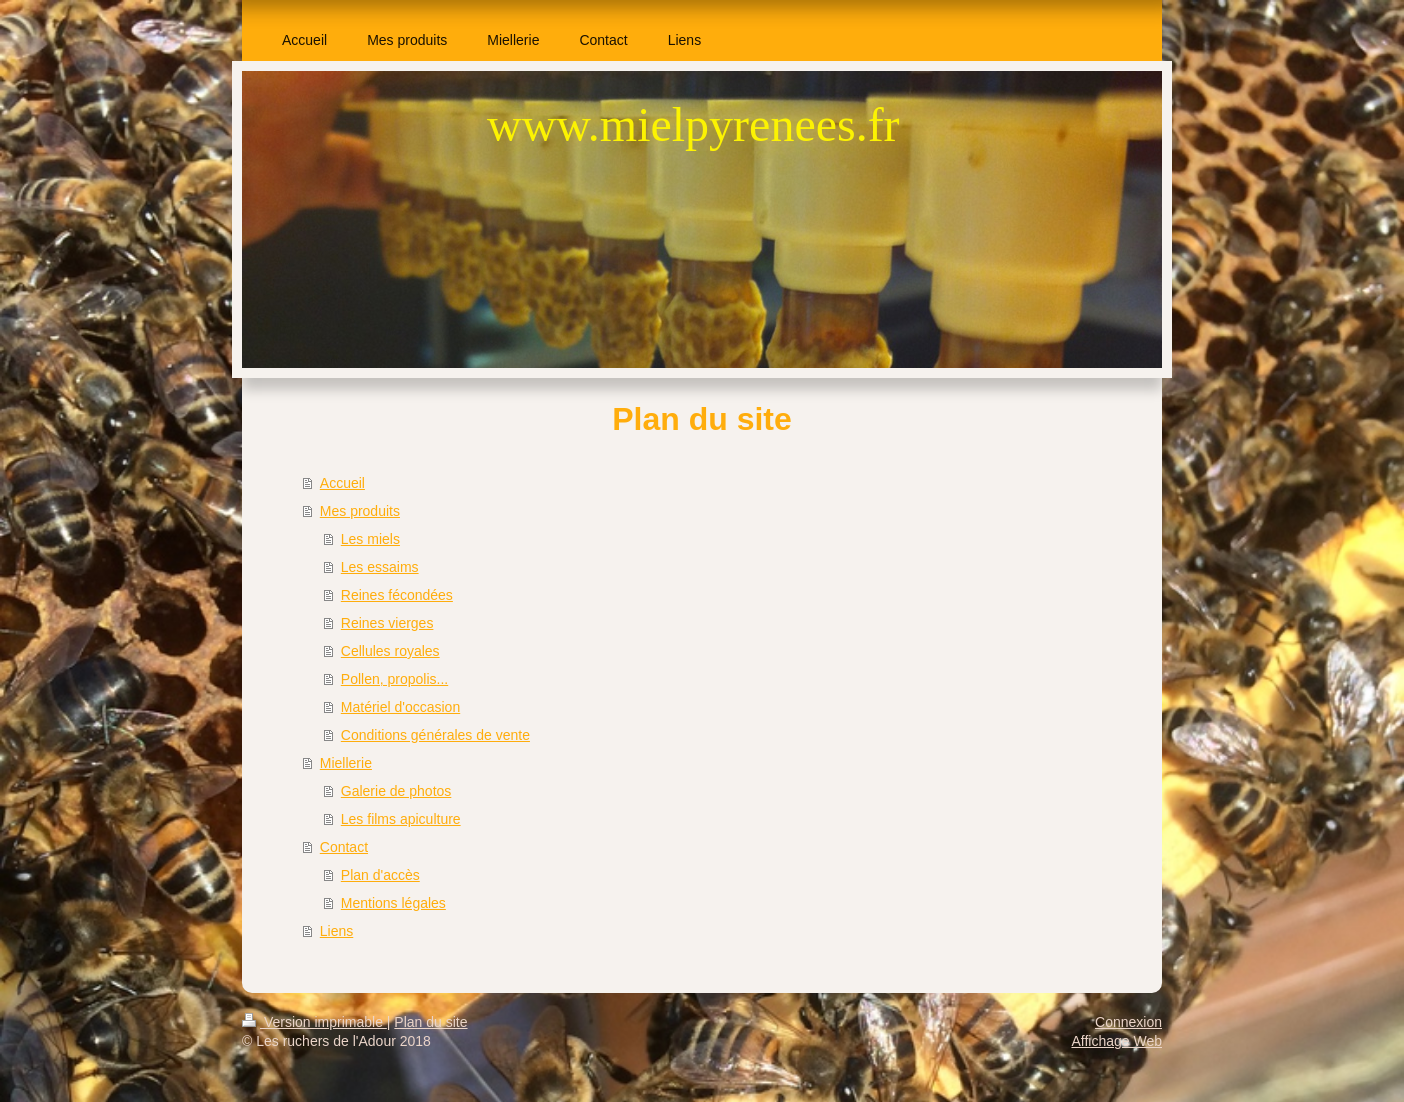 The width and height of the screenshot is (1404, 1102). What do you see at coordinates (396, 791) in the screenshot?
I see `Galerie de photos` at bounding box center [396, 791].